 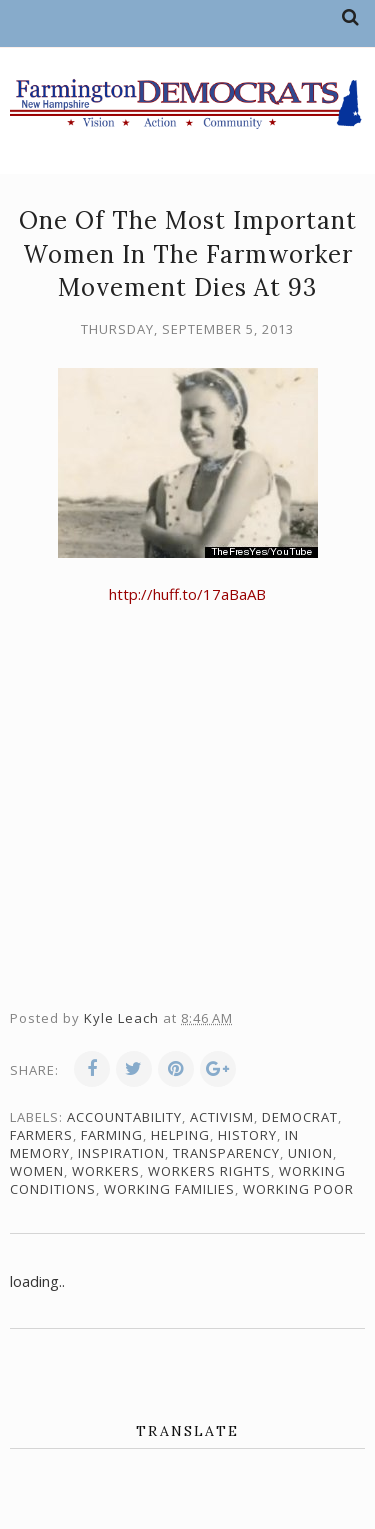 What do you see at coordinates (300, 1117) in the screenshot?
I see `Democrat` at bounding box center [300, 1117].